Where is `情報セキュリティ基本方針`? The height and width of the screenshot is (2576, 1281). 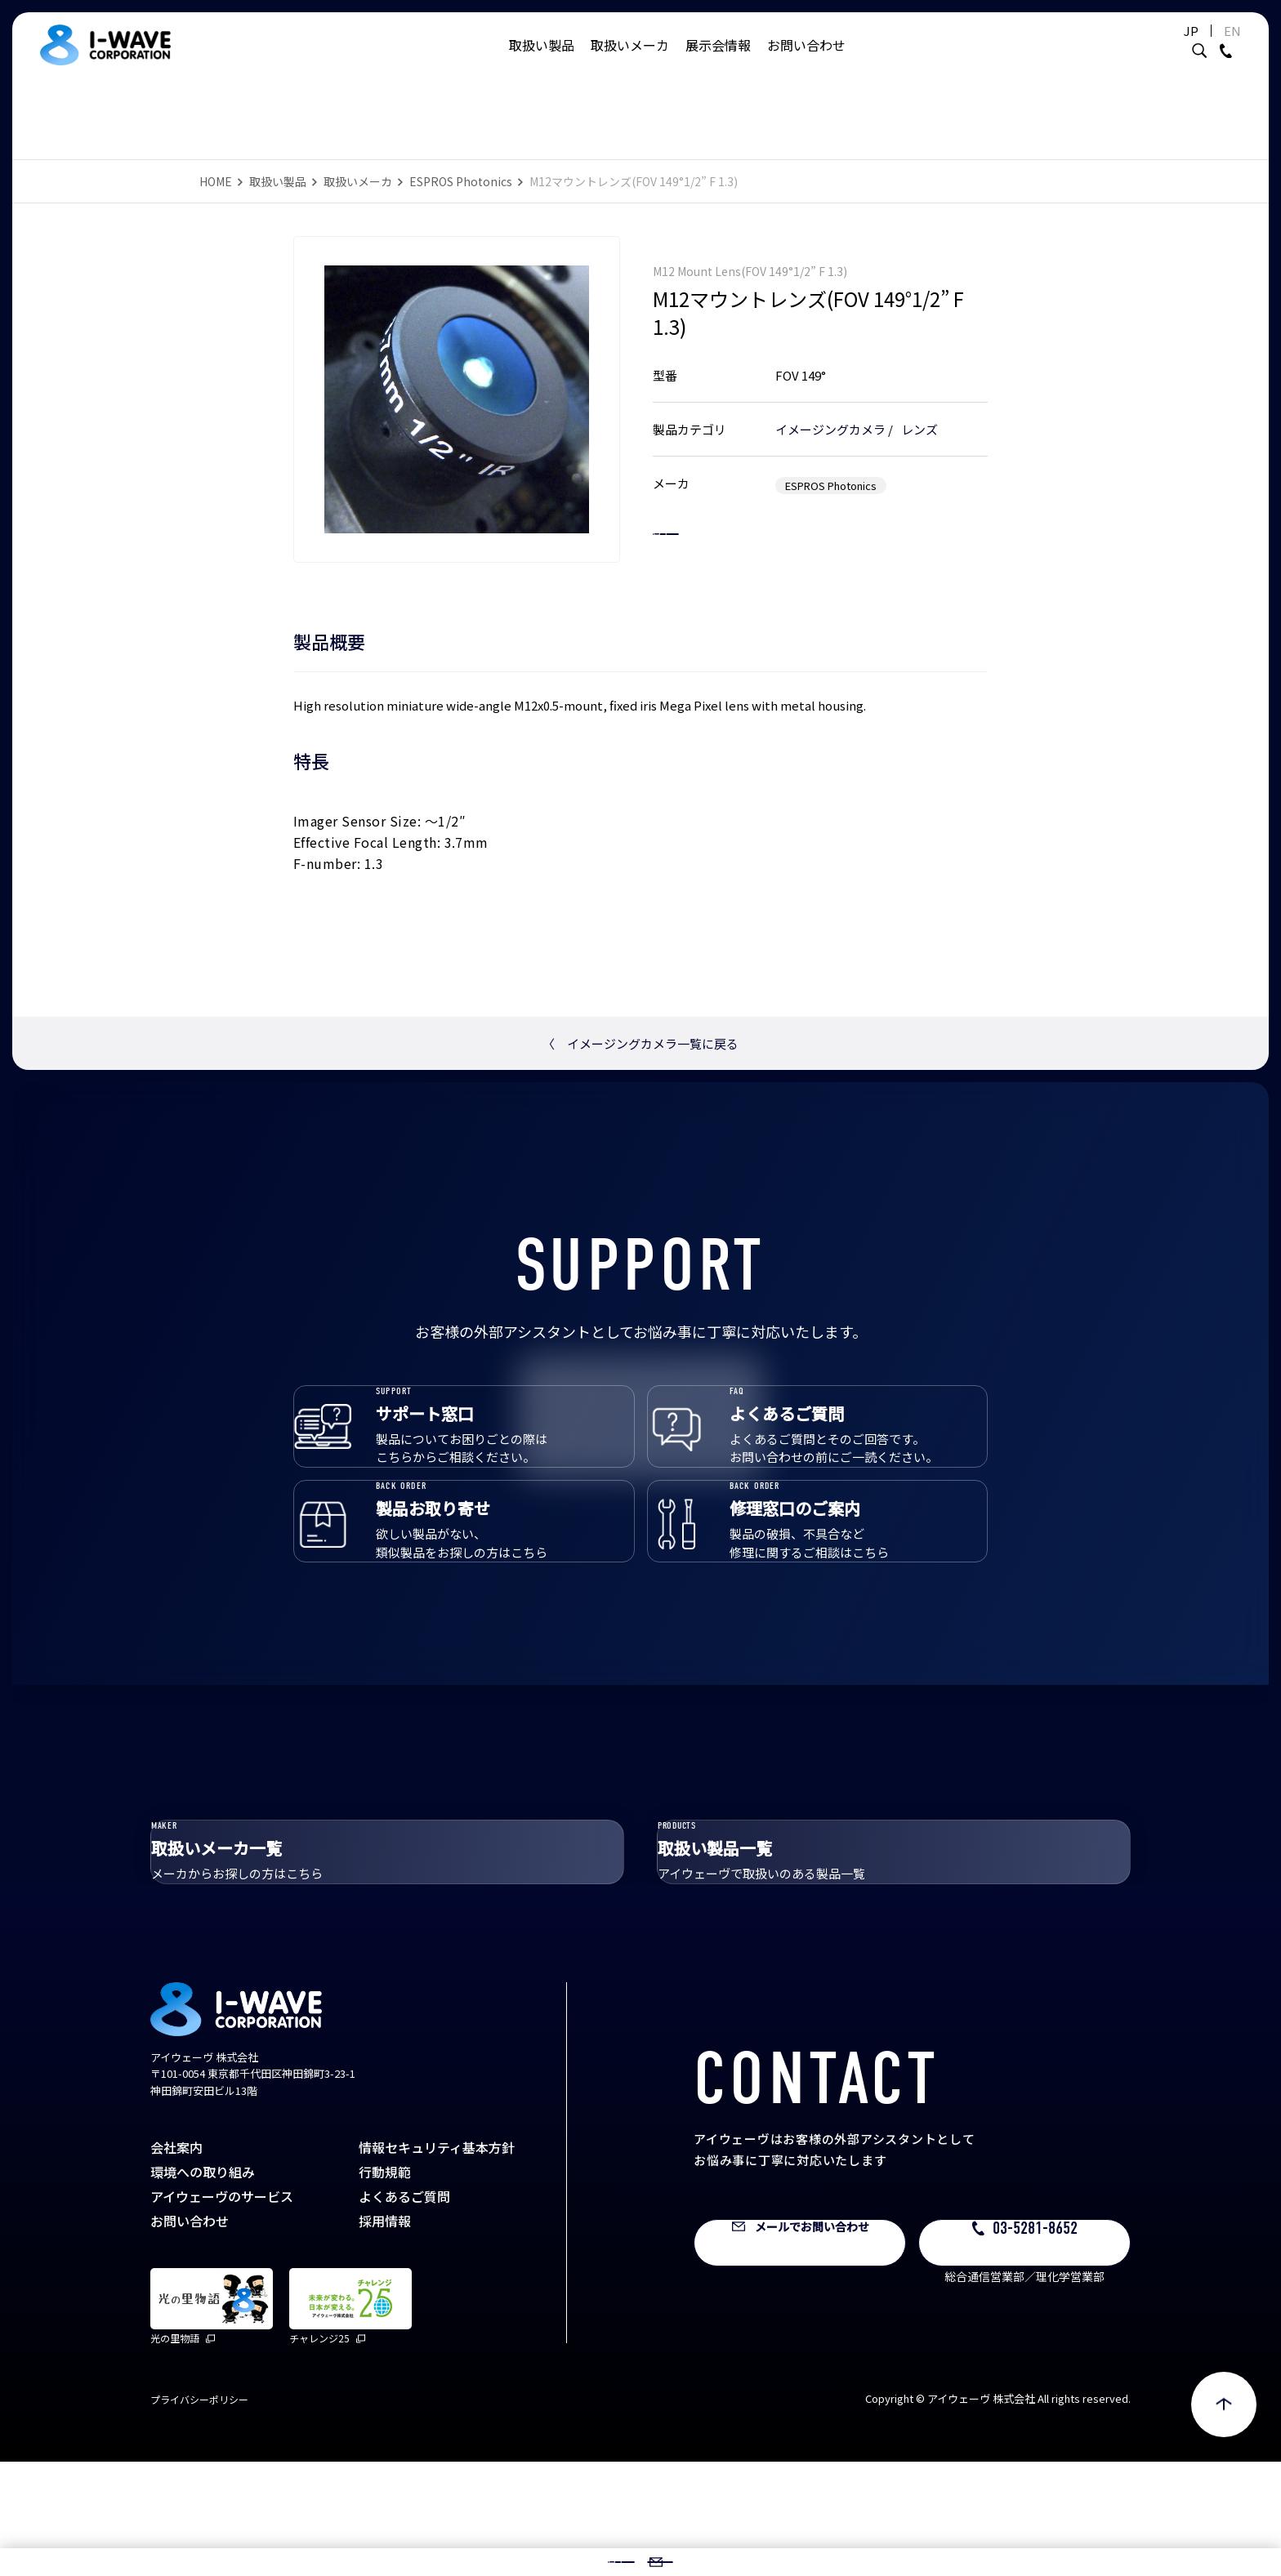 情報セキュリティ基本方針 is located at coordinates (437, 2261).